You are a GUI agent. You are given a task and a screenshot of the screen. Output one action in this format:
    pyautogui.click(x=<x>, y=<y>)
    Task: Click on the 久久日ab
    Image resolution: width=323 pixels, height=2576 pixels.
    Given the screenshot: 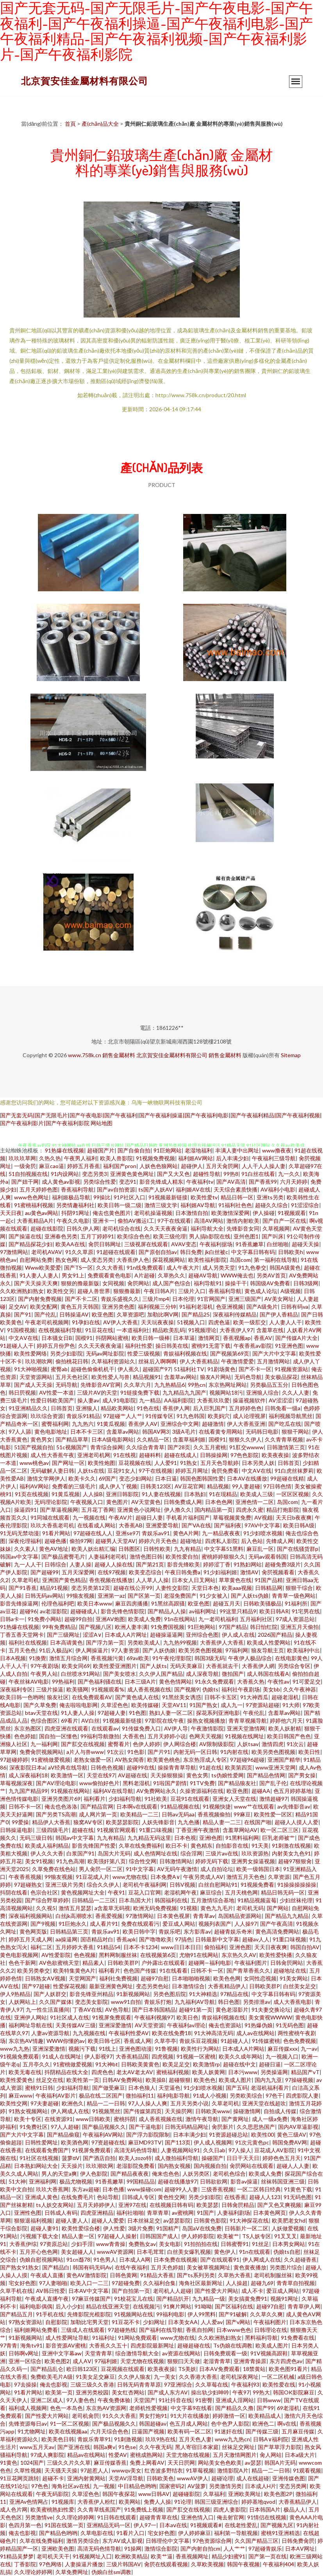 What is the action you would take?
    pyautogui.click(x=214, y=2150)
    